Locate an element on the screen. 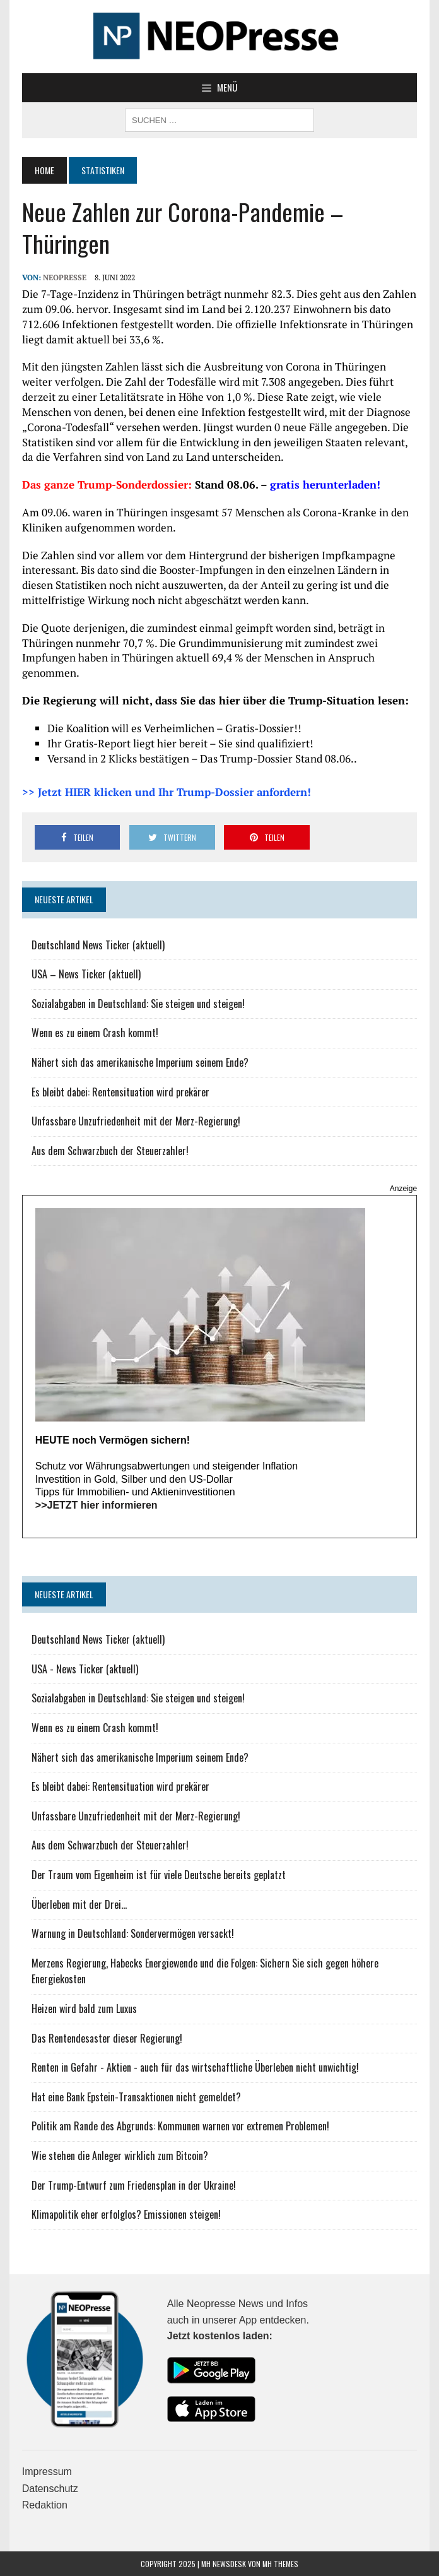 This screenshot has height=2576, width=439. Warnung in Deutschland: Sondervermögen versackt! is located at coordinates (133, 1933).